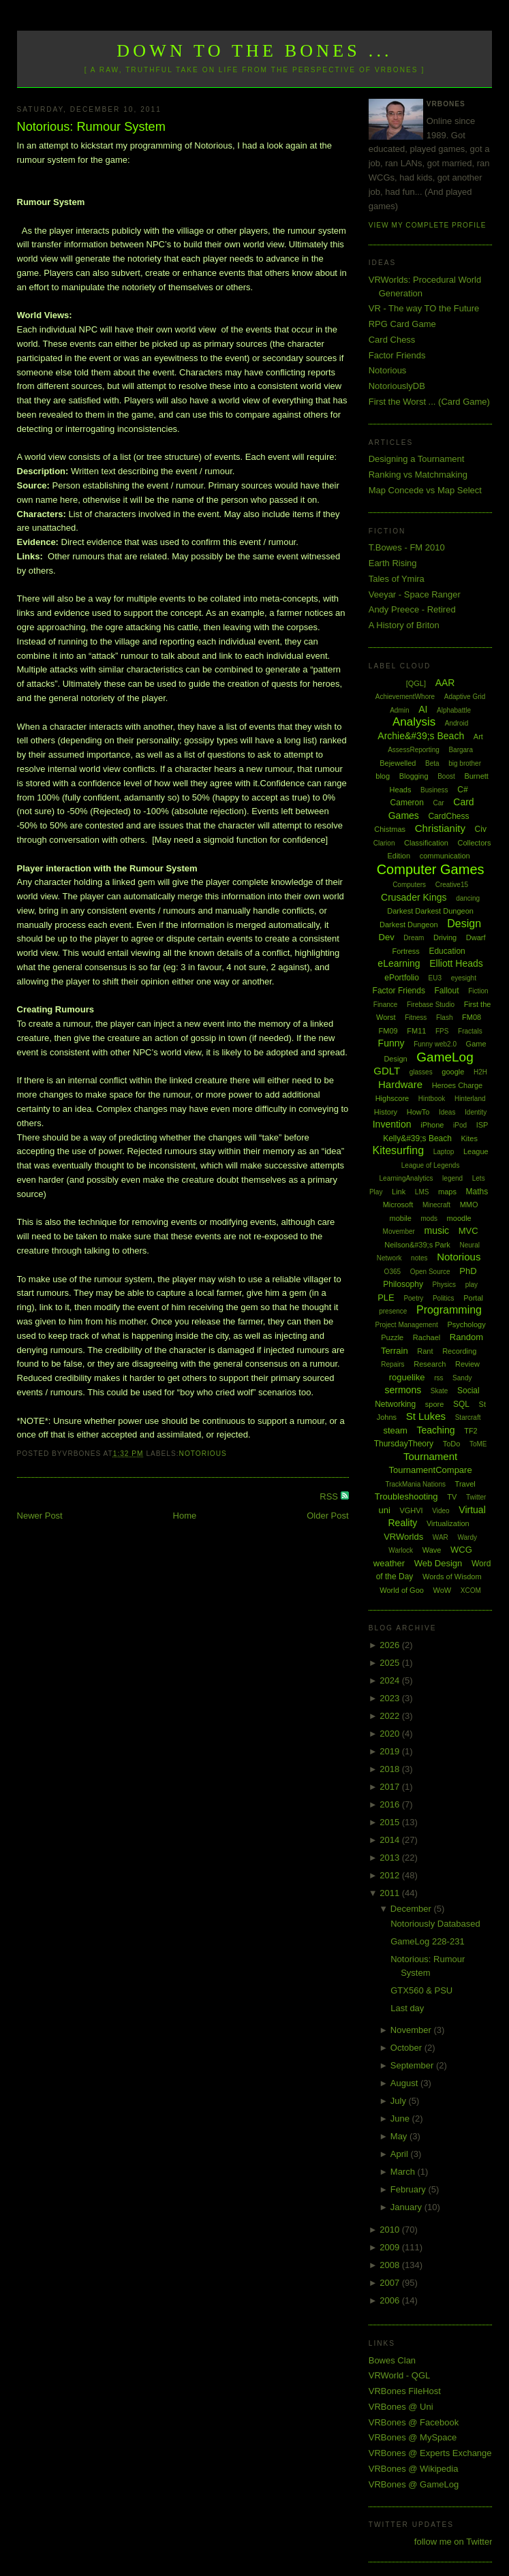 This screenshot has height=2576, width=509. Describe the element at coordinates (426, 1416) in the screenshot. I see `St Lukes` at that location.